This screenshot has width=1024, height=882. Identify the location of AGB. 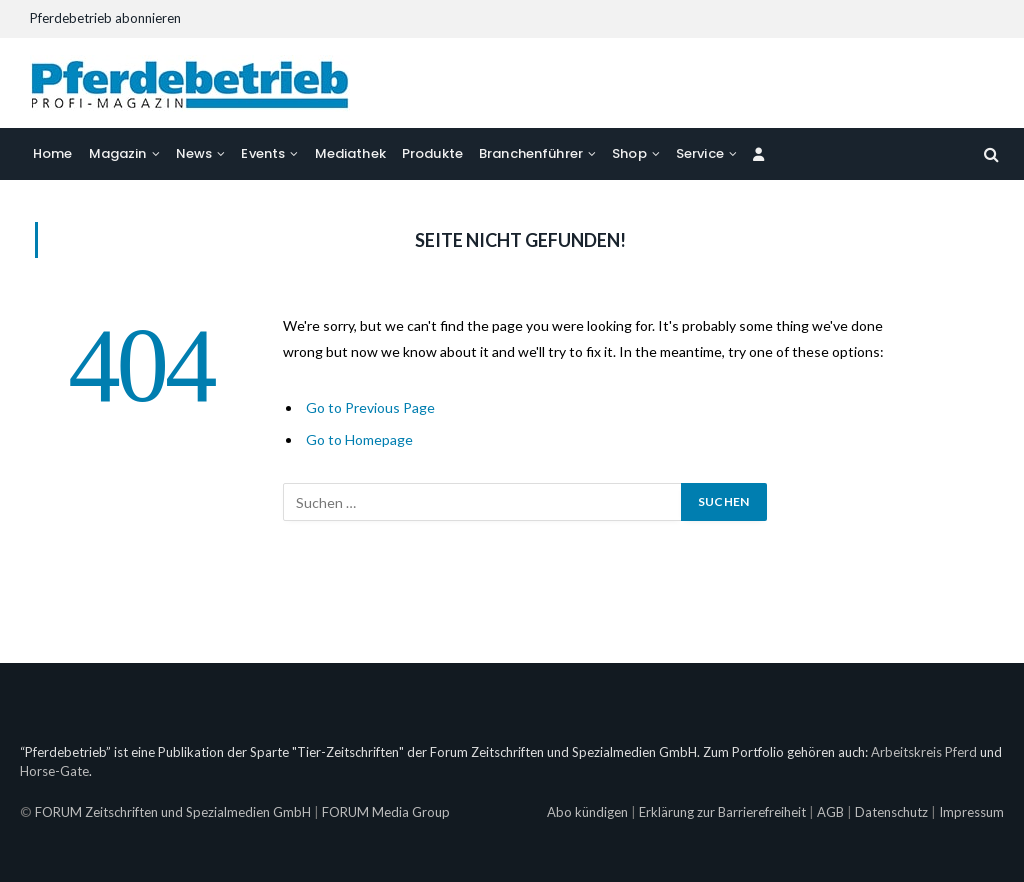
(830, 812).